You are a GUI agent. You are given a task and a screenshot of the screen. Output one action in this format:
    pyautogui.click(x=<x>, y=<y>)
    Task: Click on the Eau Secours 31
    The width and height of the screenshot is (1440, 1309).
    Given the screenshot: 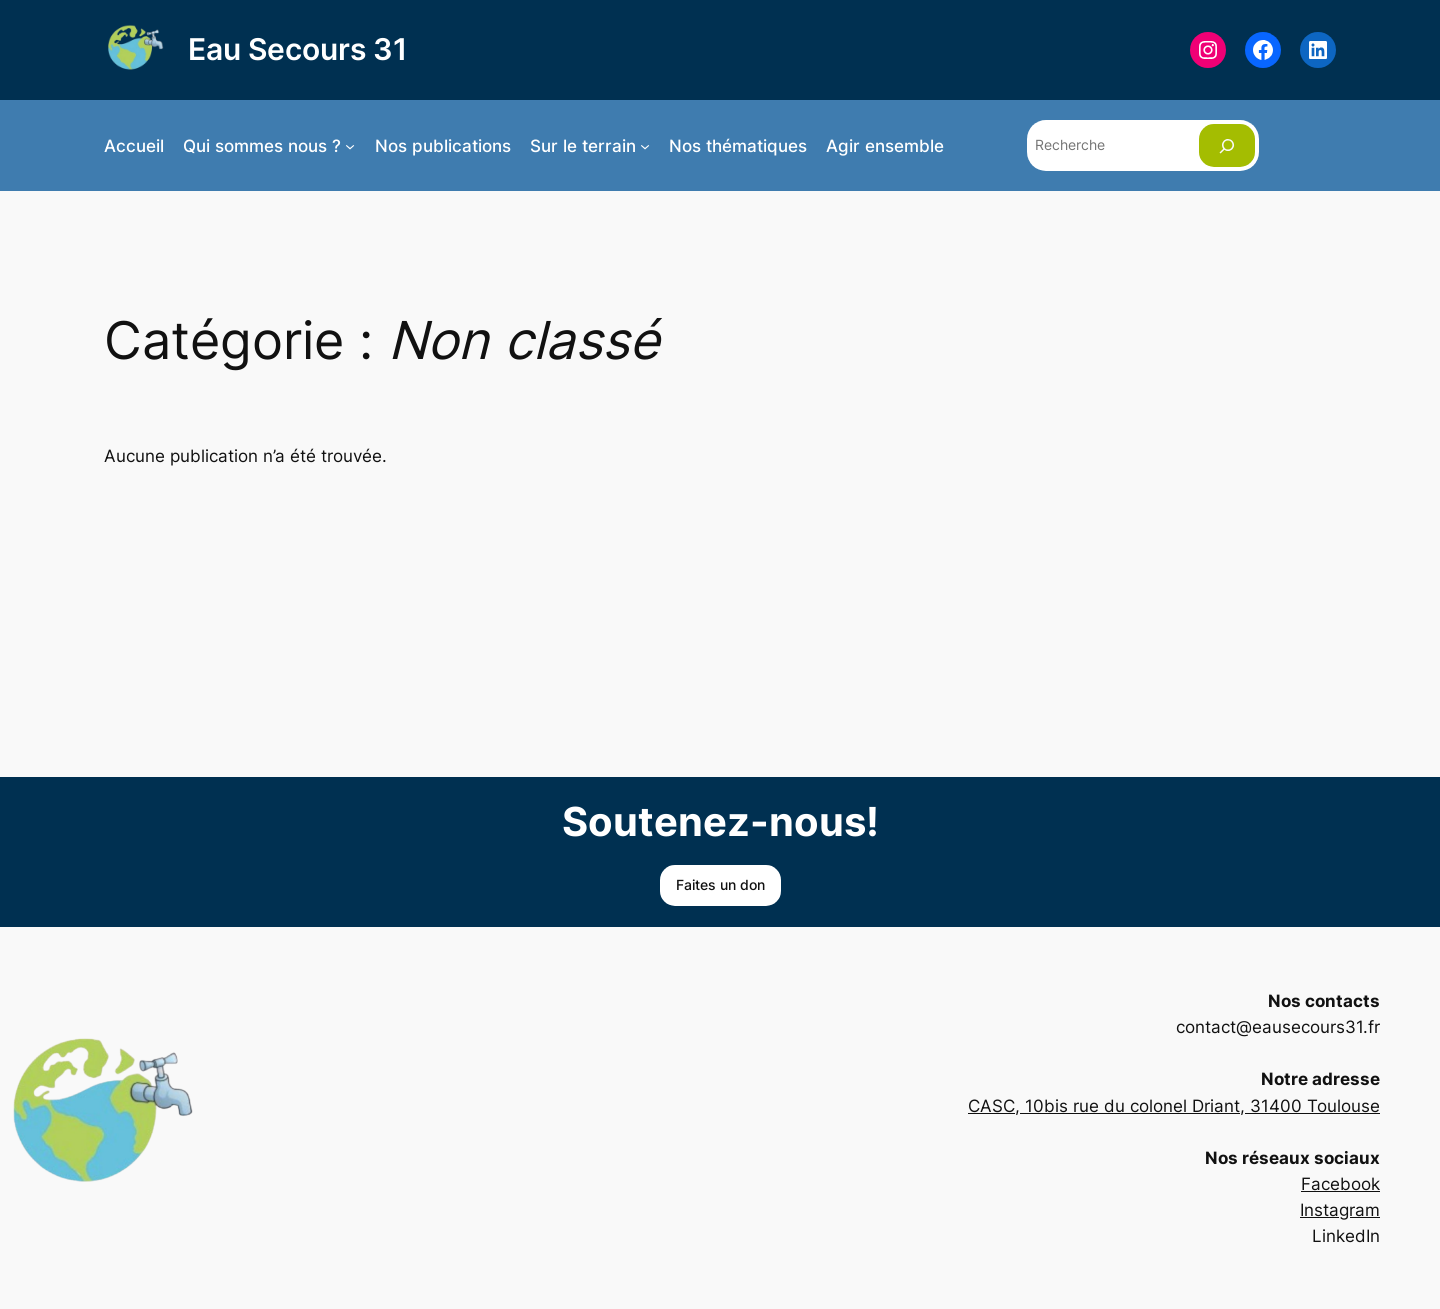 What is the action you would take?
    pyautogui.click(x=297, y=49)
    